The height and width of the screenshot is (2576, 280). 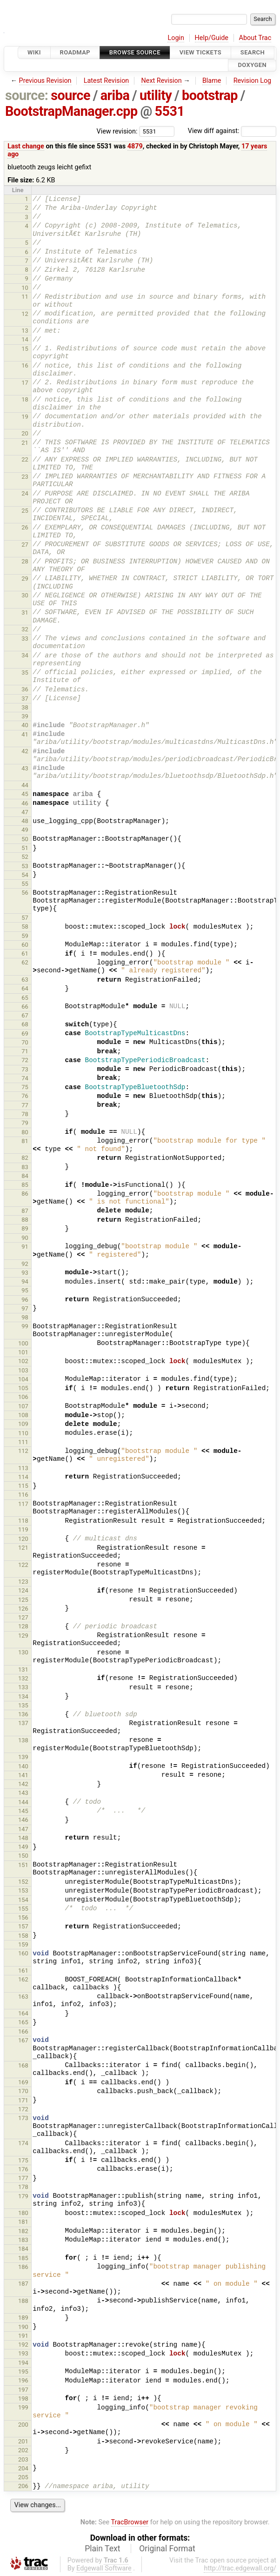 What do you see at coordinates (23, 2178) in the screenshot?
I see `177` at bounding box center [23, 2178].